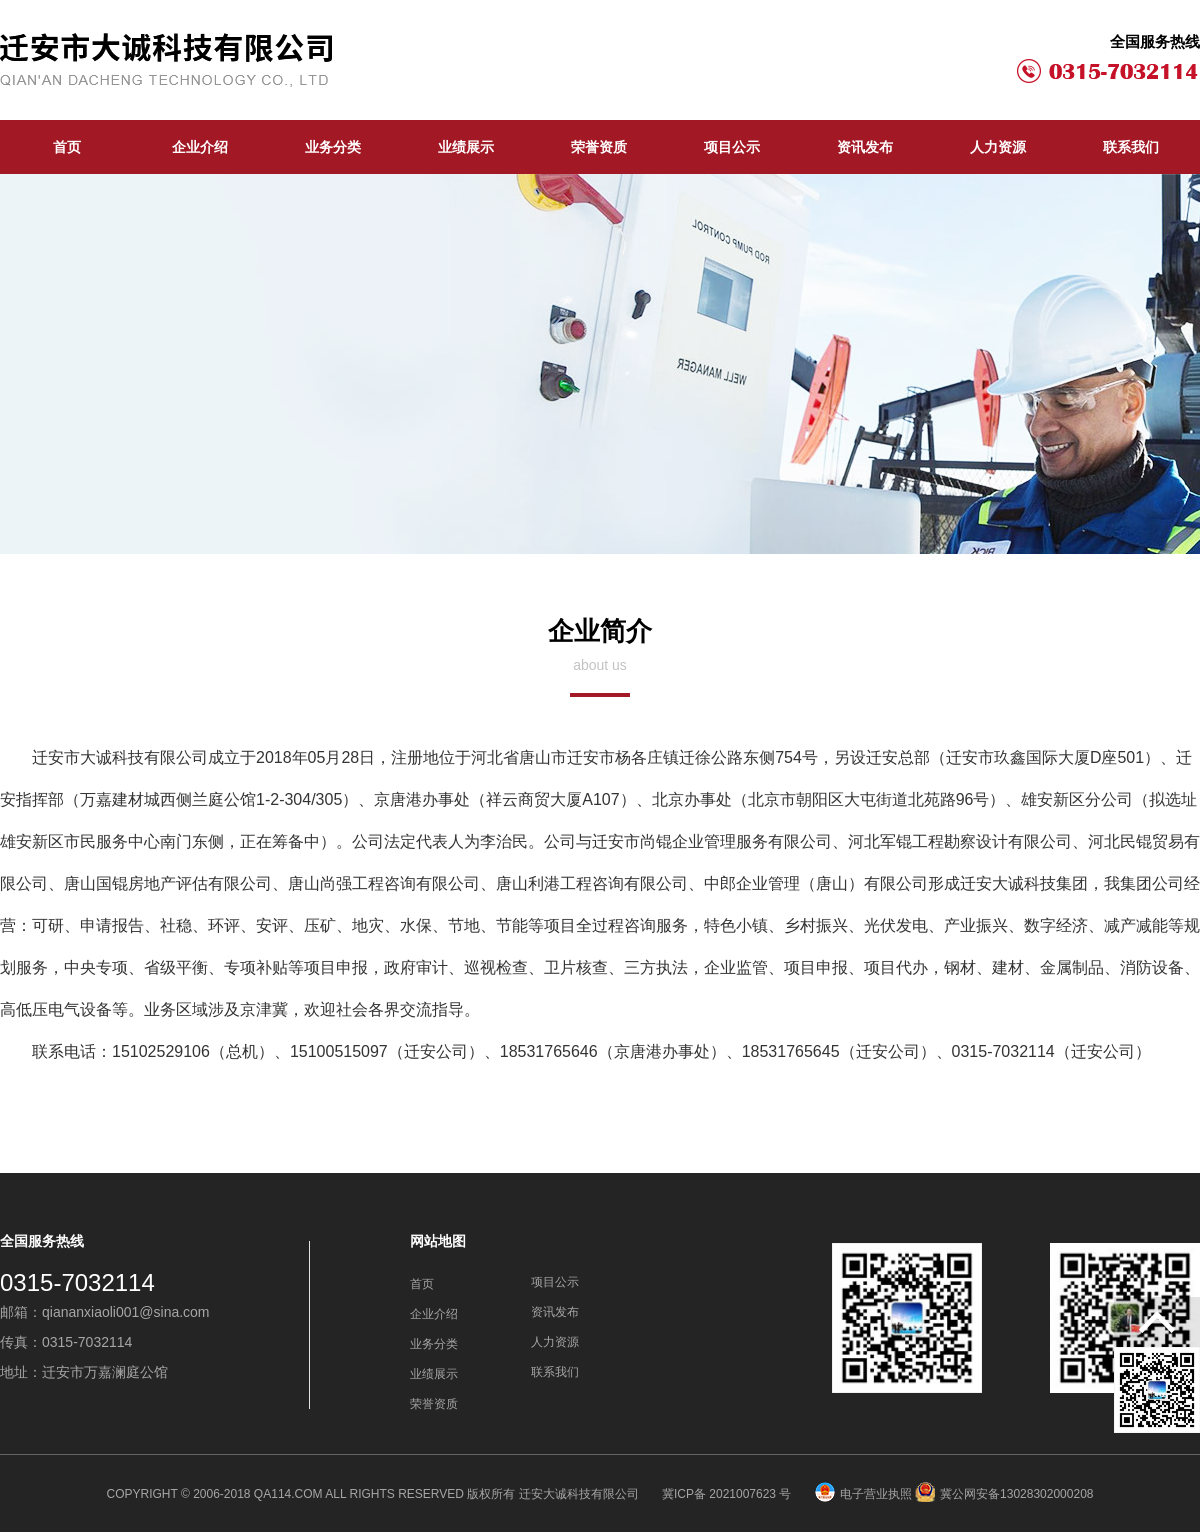 This screenshot has width=1200, height=1533. I want to click on 企业介绍, so click(200, 147).